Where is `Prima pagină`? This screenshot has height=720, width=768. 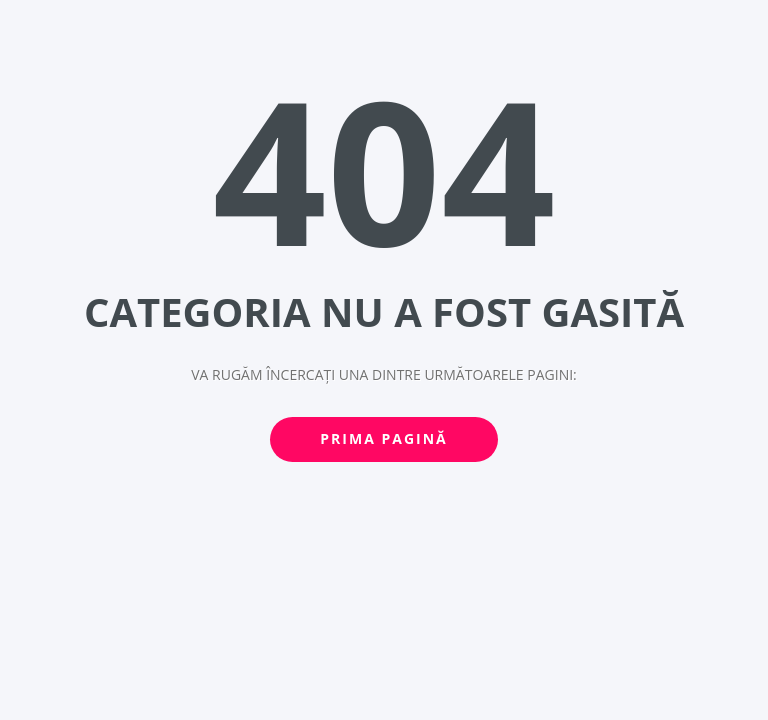
Prima pagină is located at coordinates (383, 438).